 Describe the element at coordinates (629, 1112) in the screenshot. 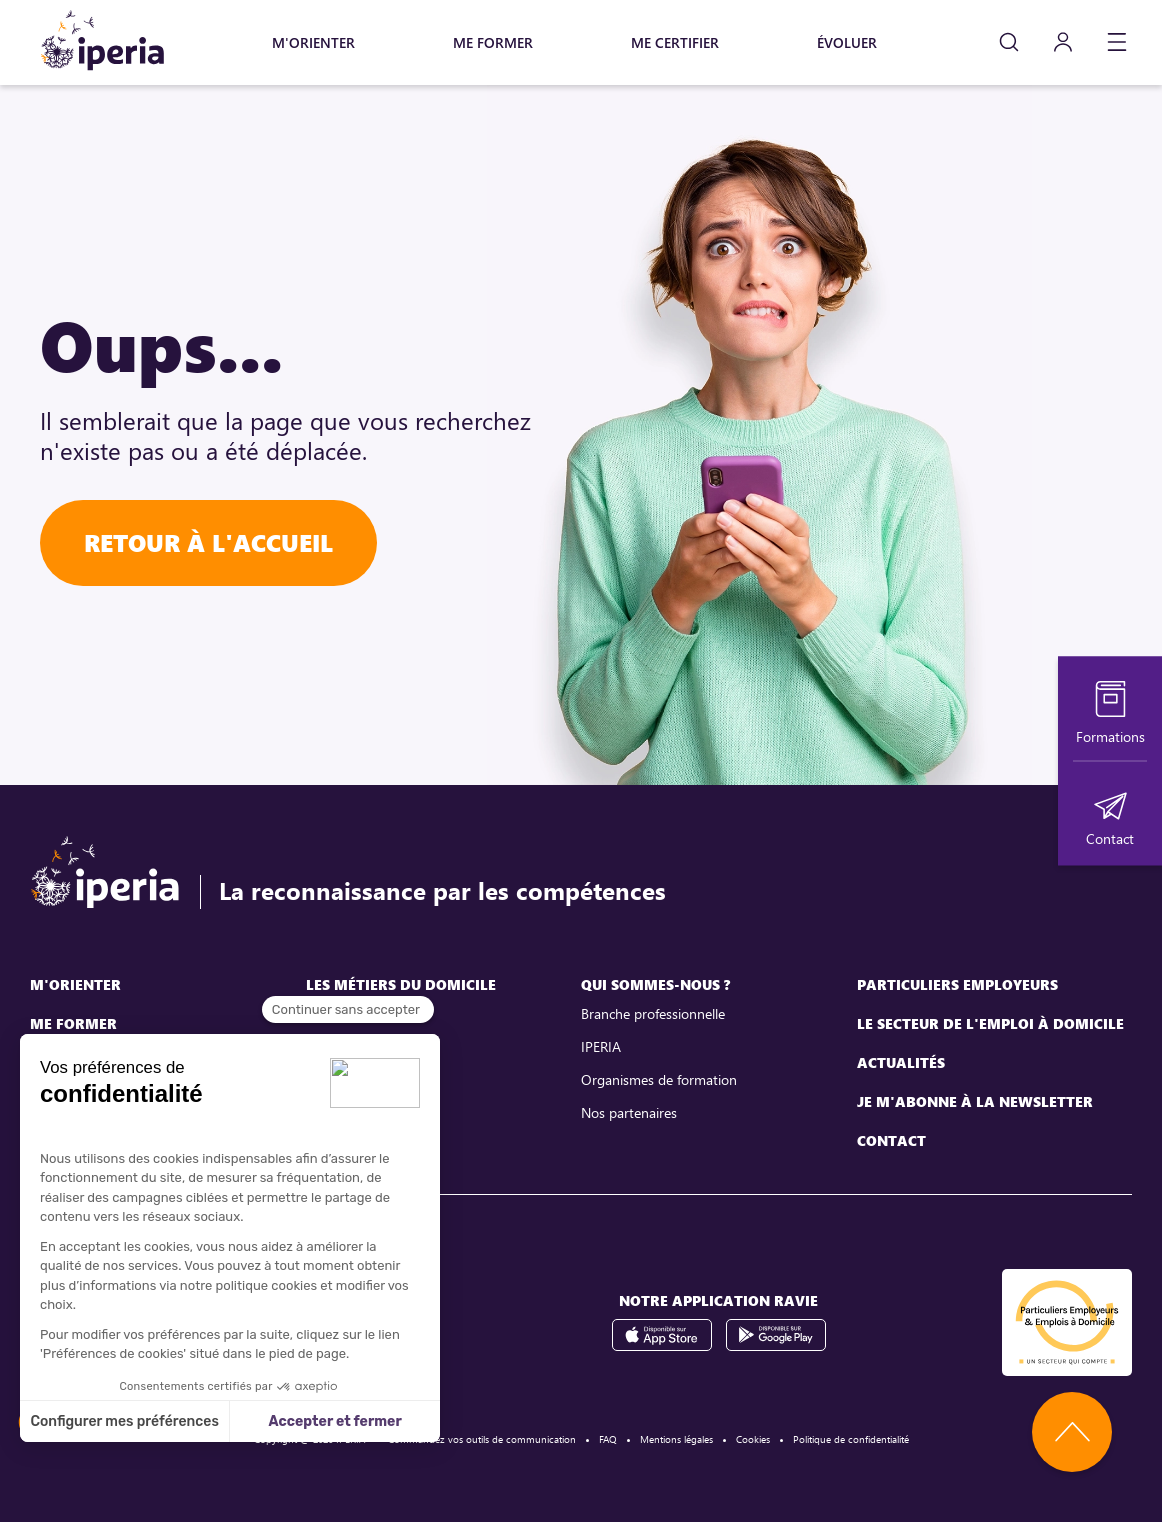

I see `Nos partenaires` at that location.